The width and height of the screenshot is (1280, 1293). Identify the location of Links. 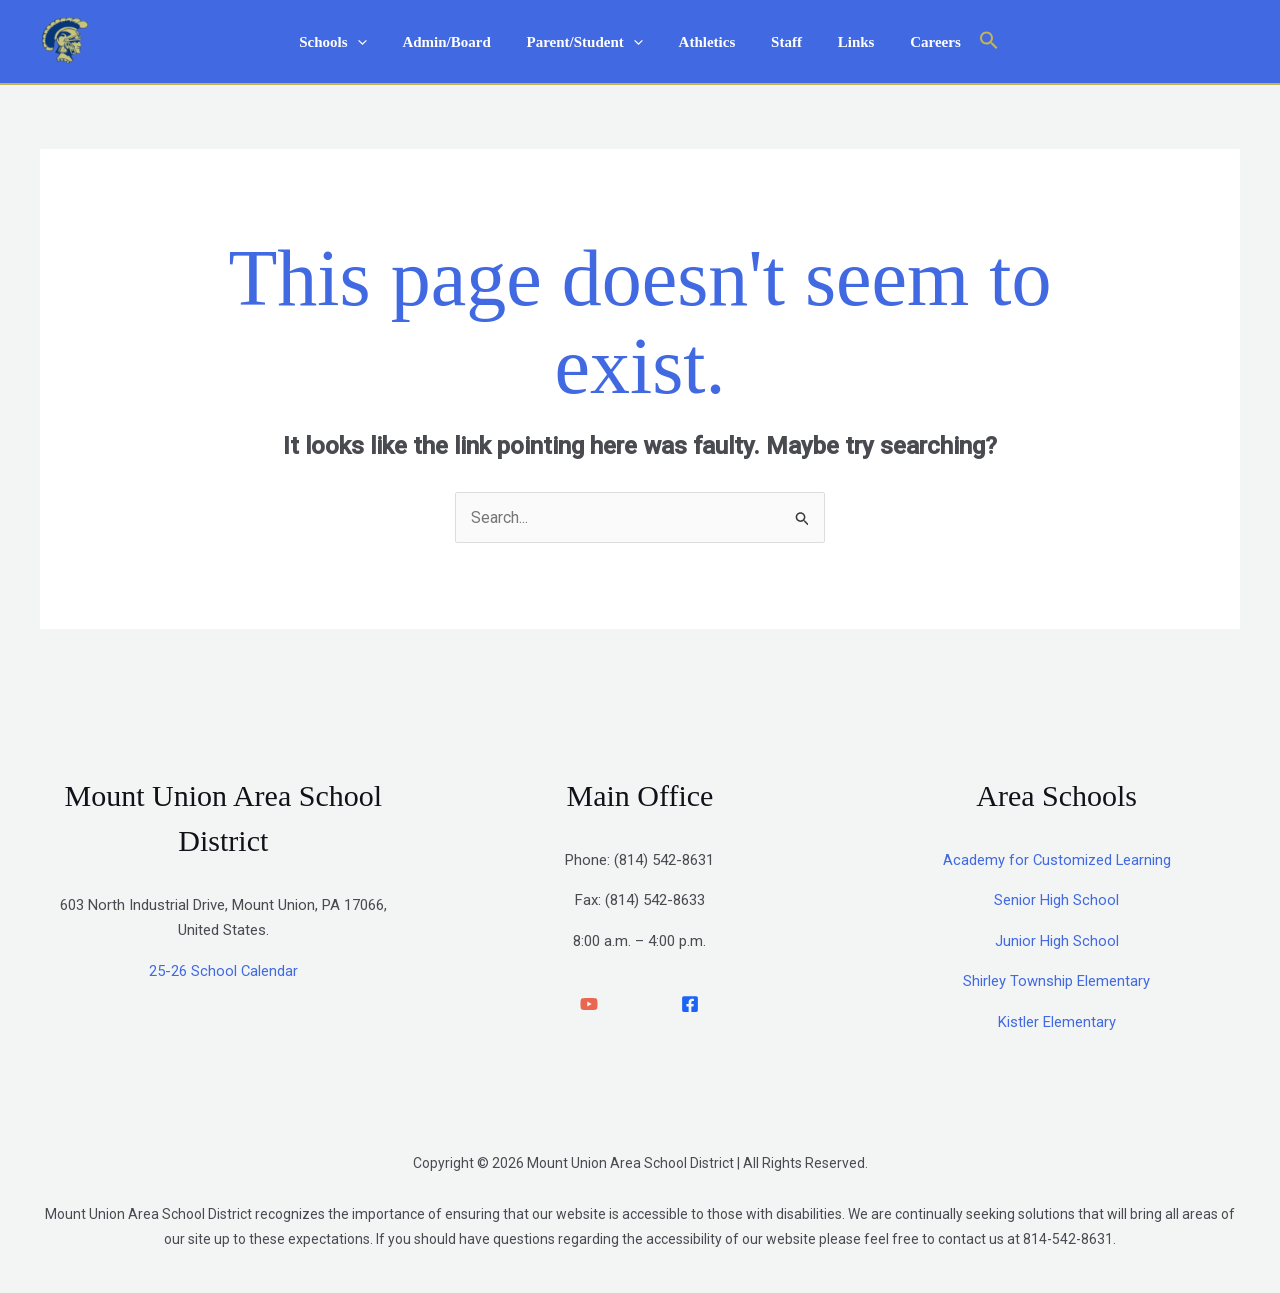
(844, 42).